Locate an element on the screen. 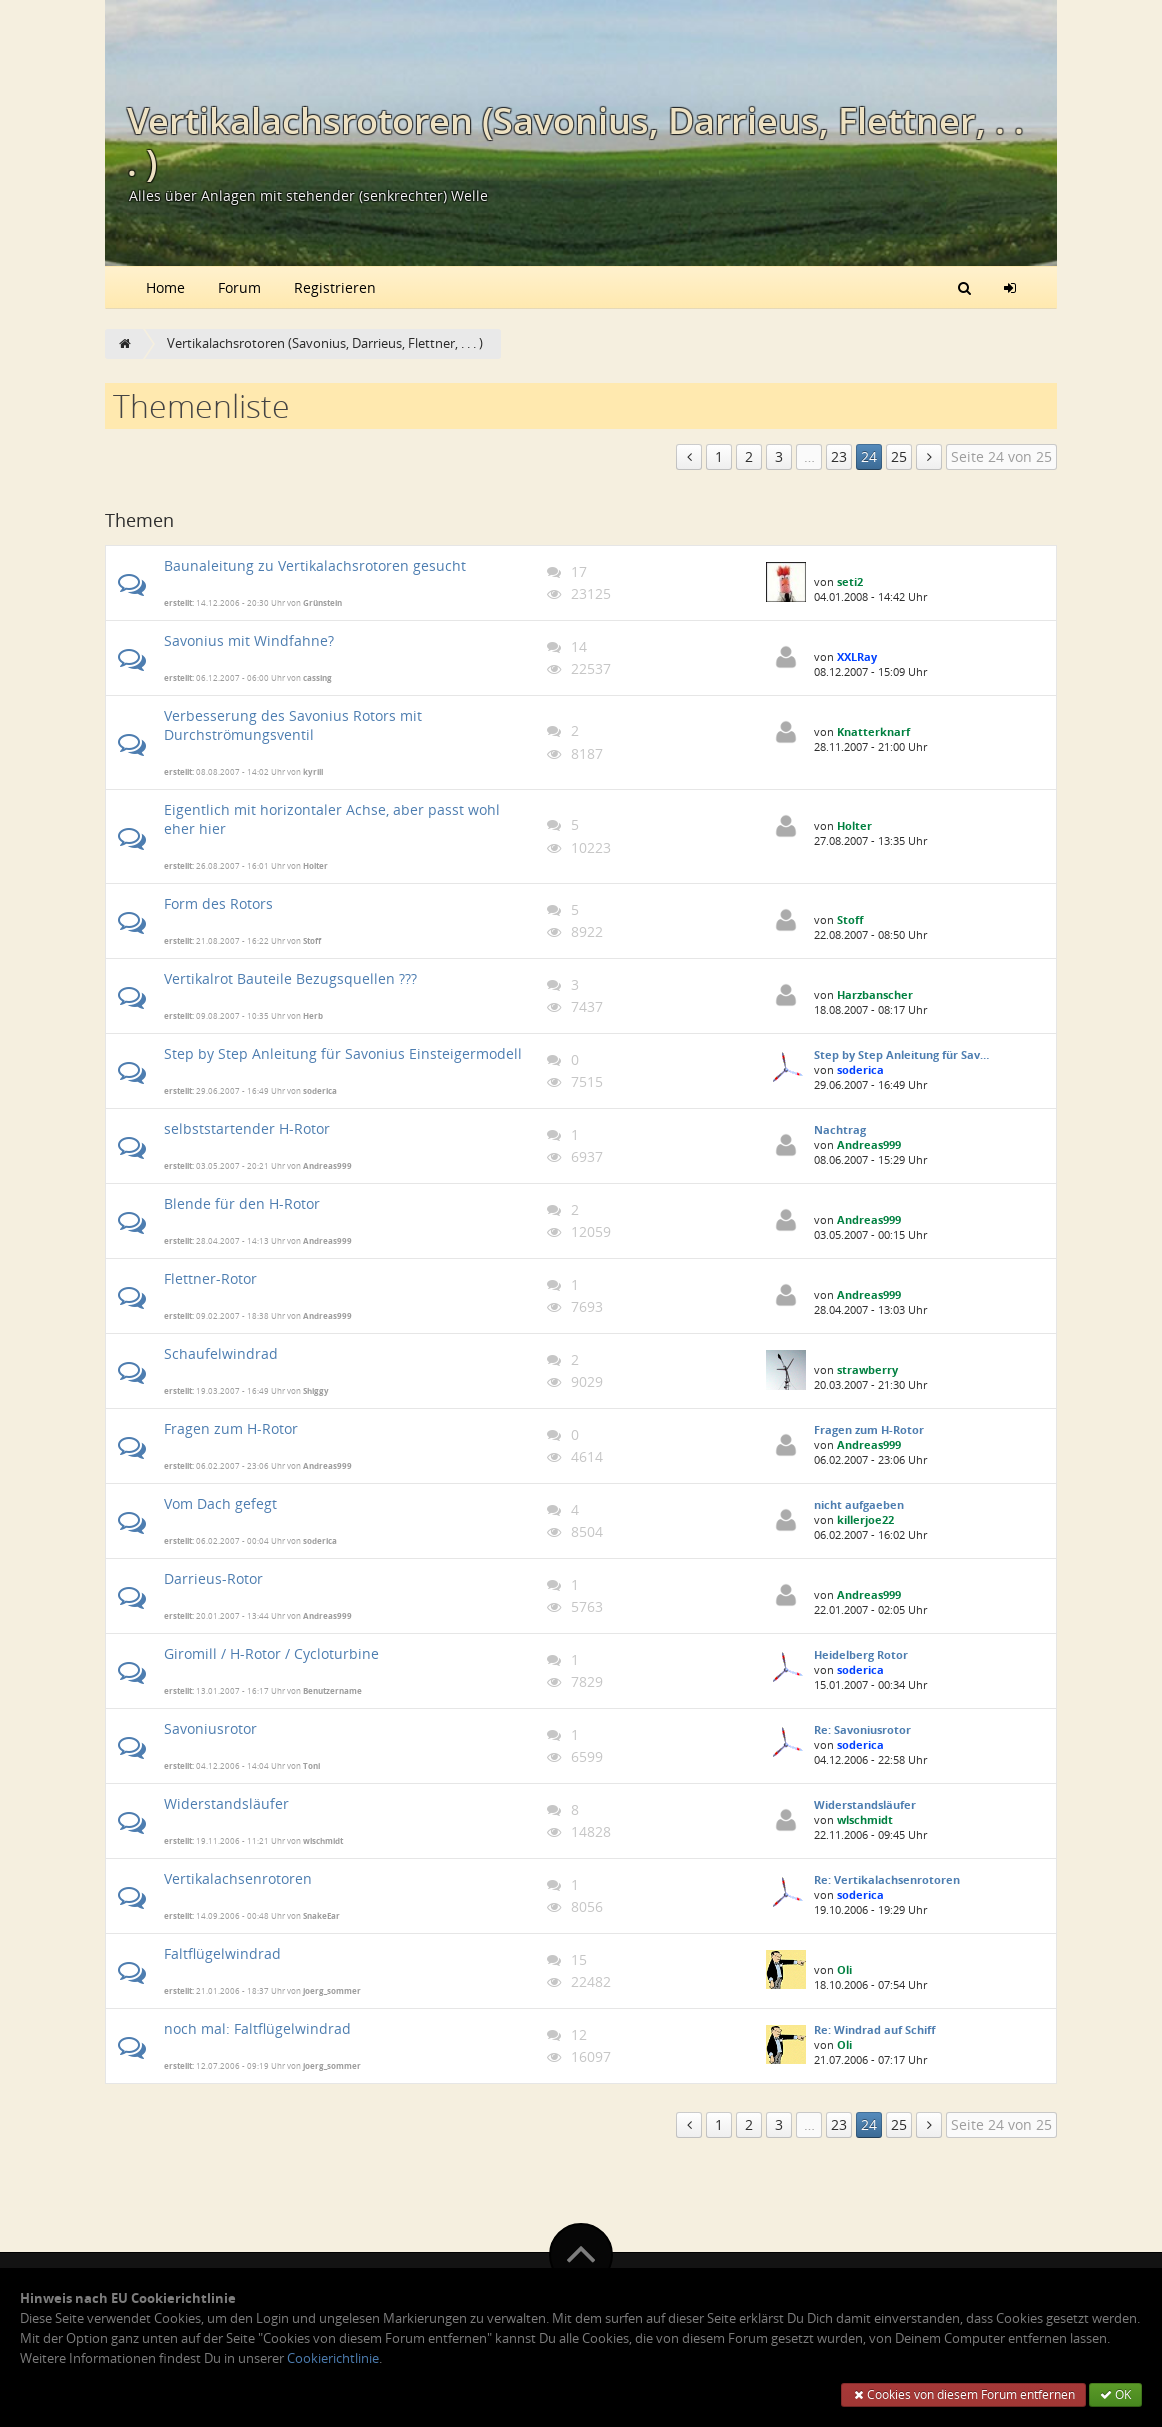  Cookies von diesem Forum entfernen is located at coordinates (963, 2394).